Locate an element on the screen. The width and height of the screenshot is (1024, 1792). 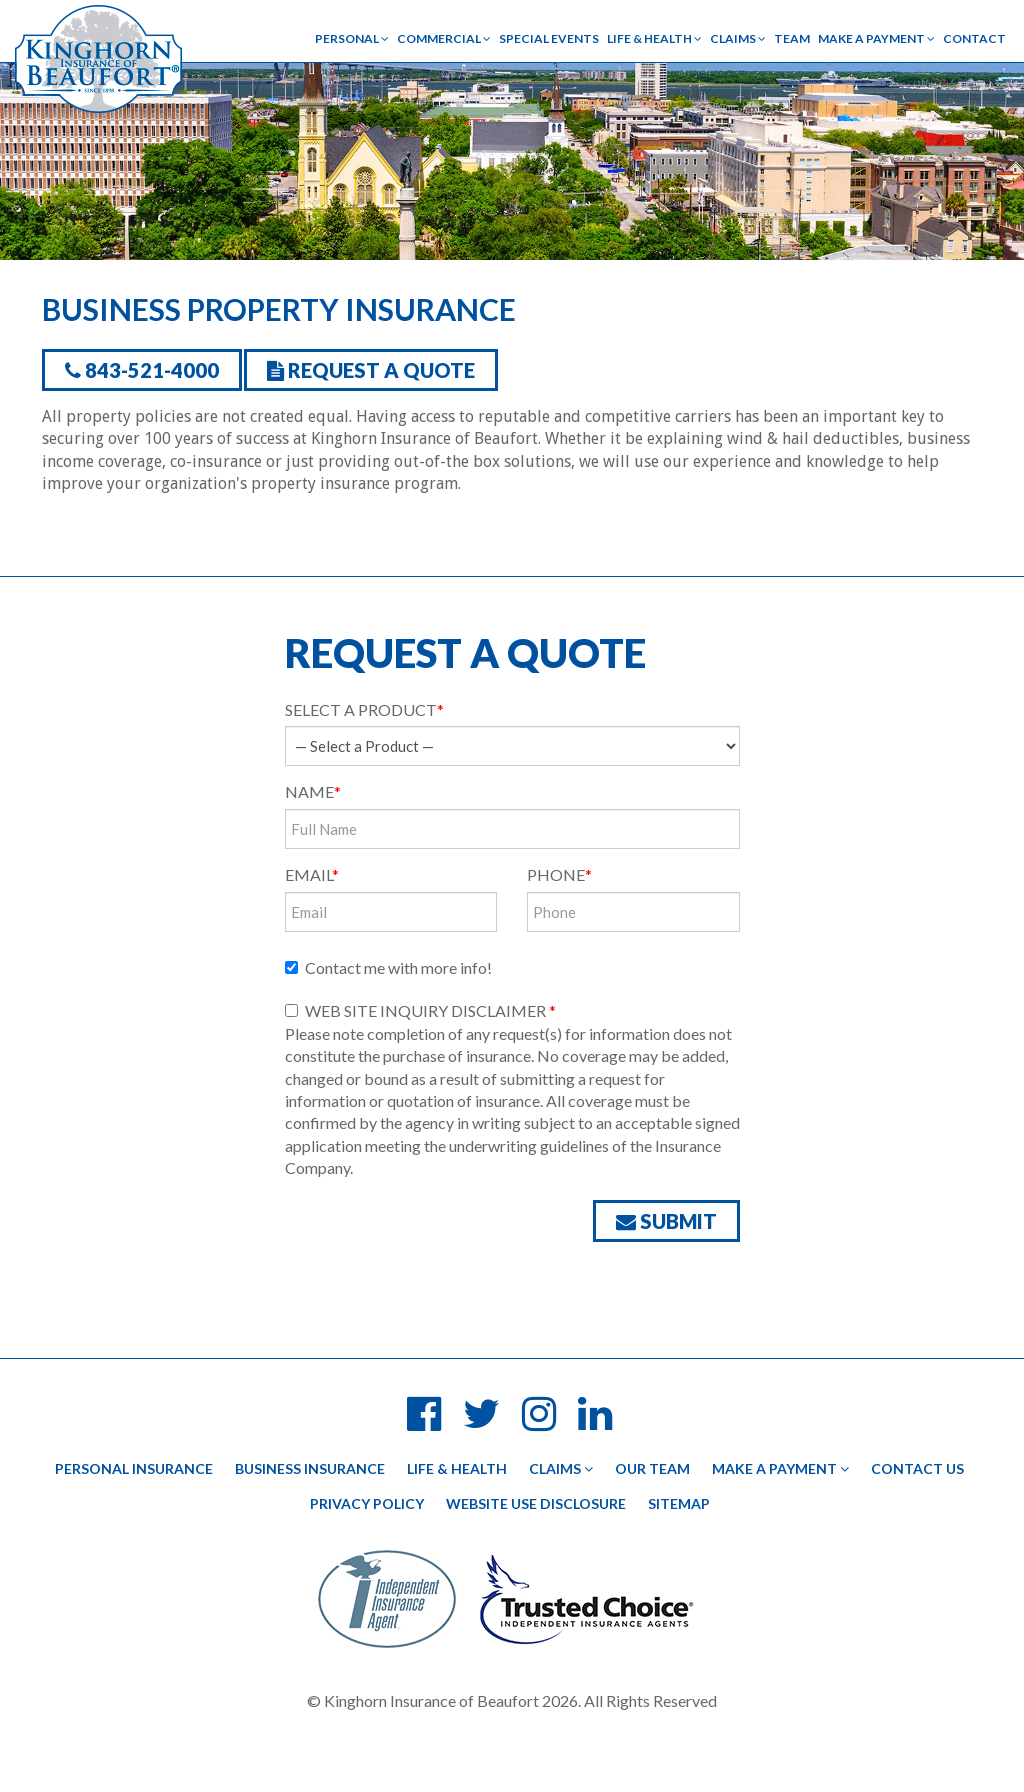
Our Team is located at coordinates (652, 1468).